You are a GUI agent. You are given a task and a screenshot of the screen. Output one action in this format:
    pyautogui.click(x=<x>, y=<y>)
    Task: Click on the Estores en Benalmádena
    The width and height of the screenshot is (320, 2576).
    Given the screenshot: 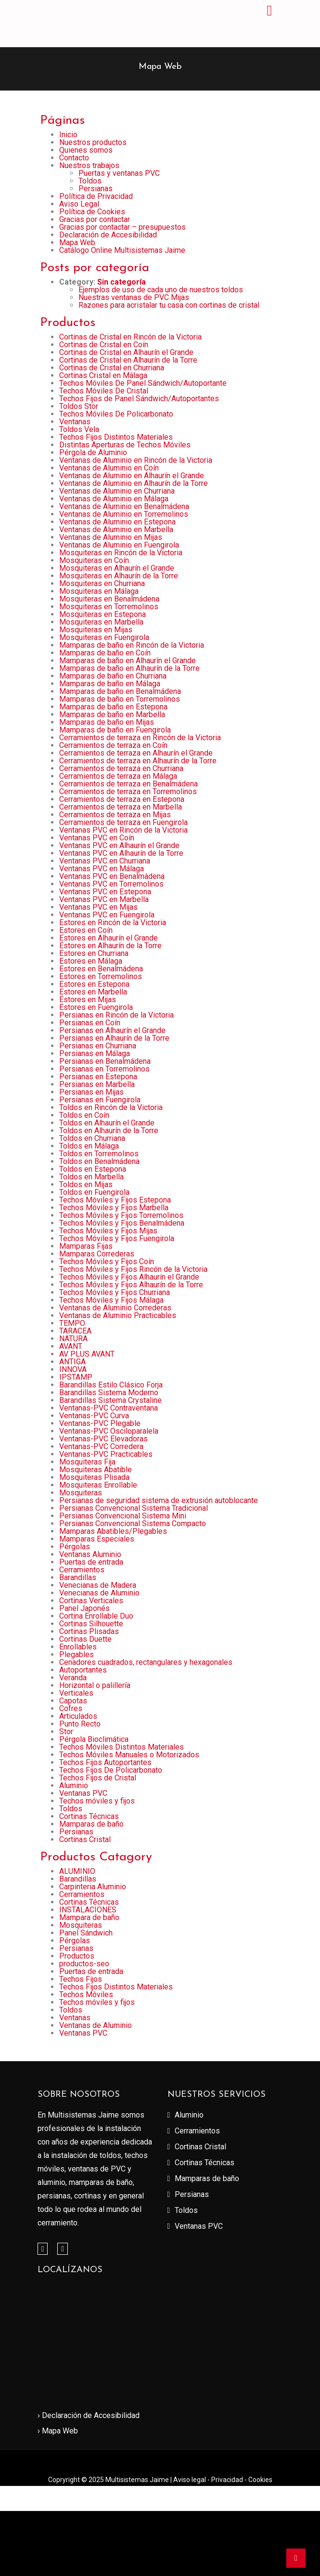 What is the action you would take?
    pyautogui.click(x=101, y=968)
    